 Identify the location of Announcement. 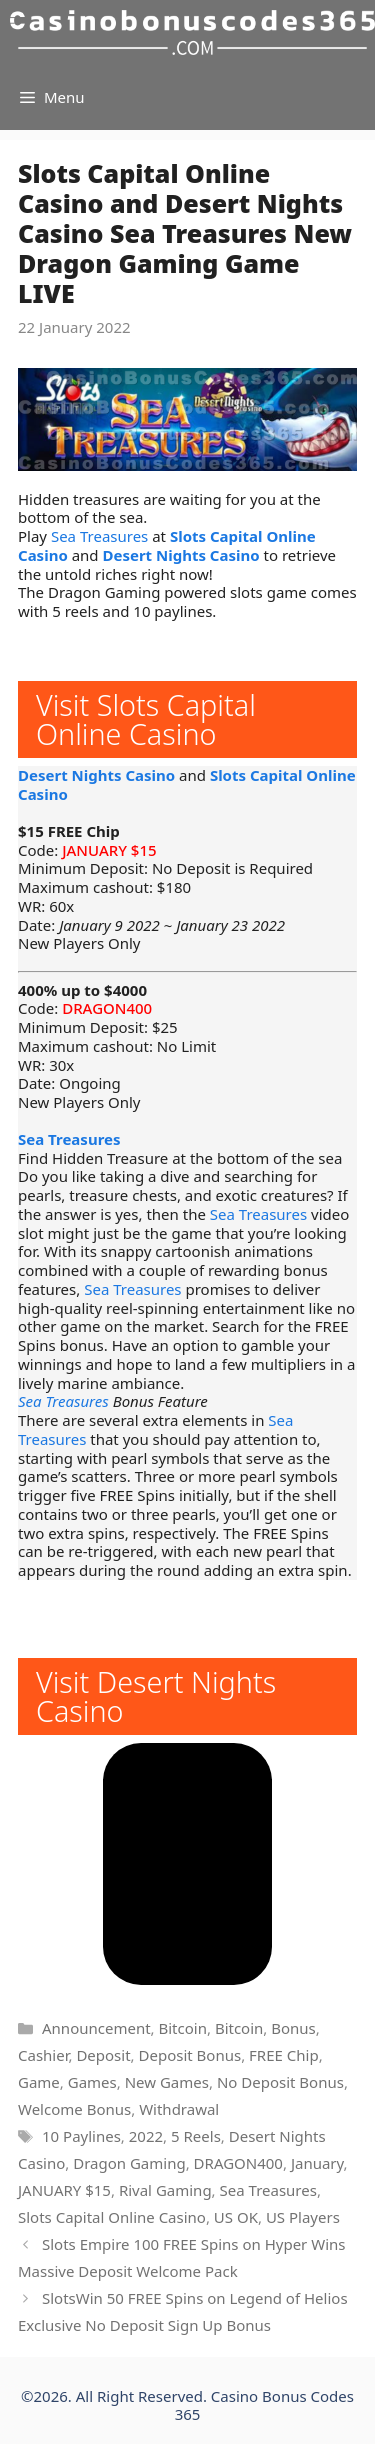
(96, 2028).